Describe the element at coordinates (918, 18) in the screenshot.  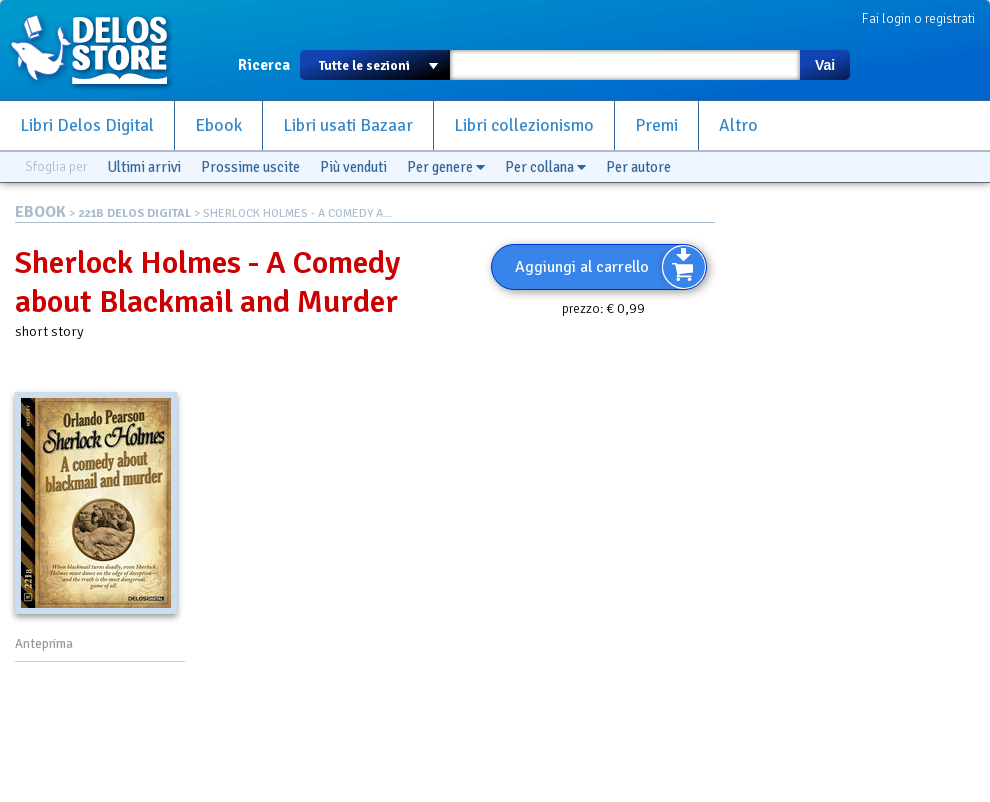
I see `Fai login o registrati` at that location.